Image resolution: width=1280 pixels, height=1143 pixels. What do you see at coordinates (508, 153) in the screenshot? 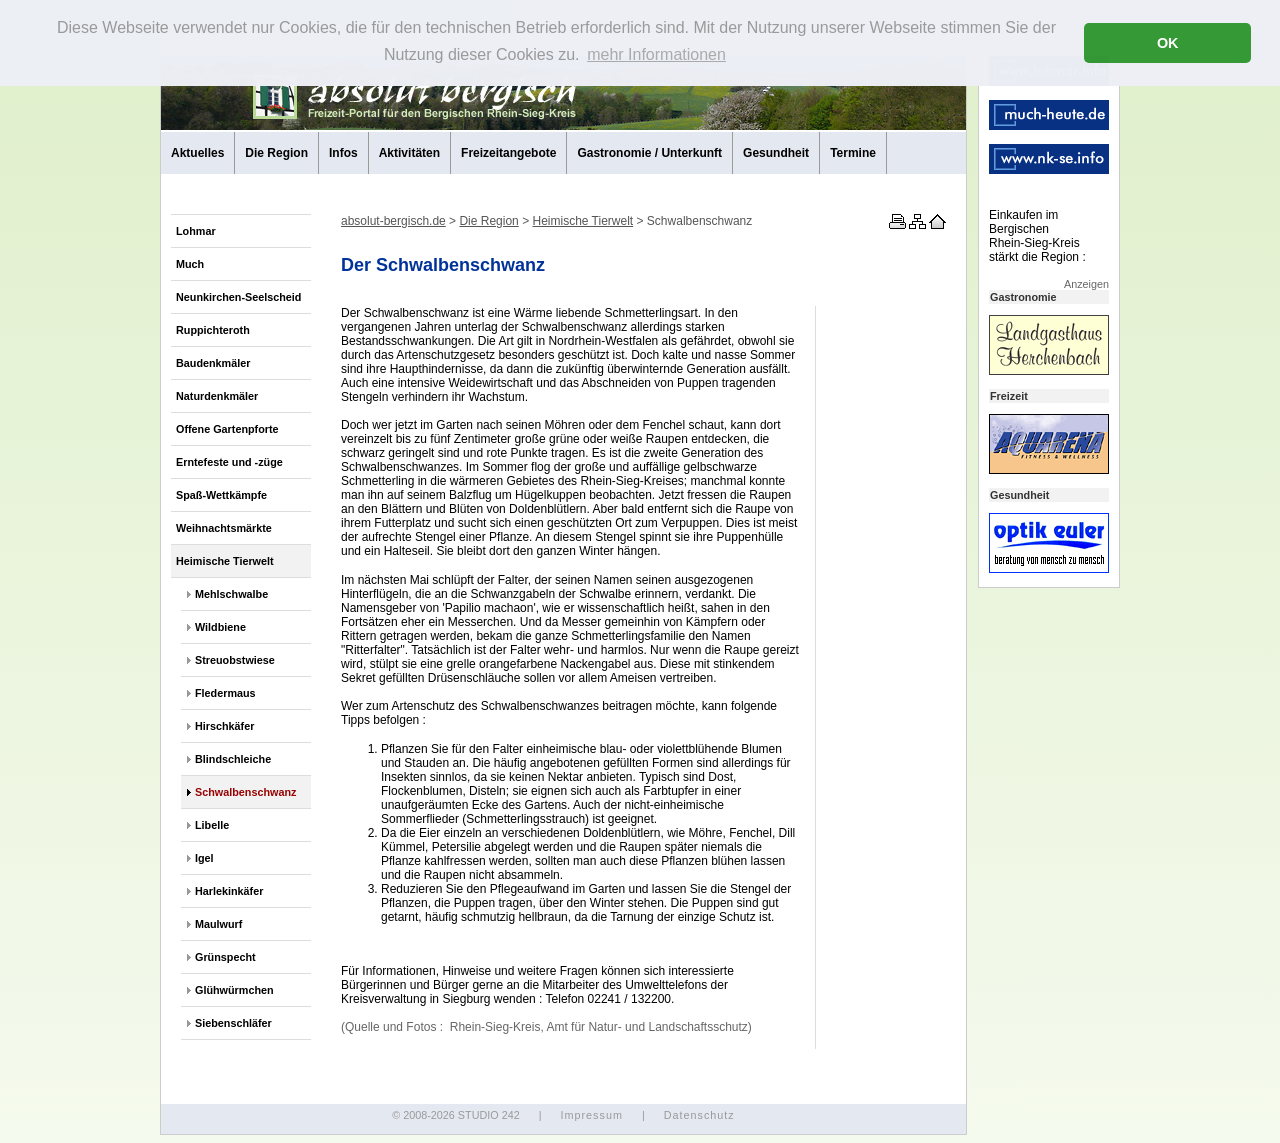
I see `Freizeitangebote` at bounding box center [508, 153].